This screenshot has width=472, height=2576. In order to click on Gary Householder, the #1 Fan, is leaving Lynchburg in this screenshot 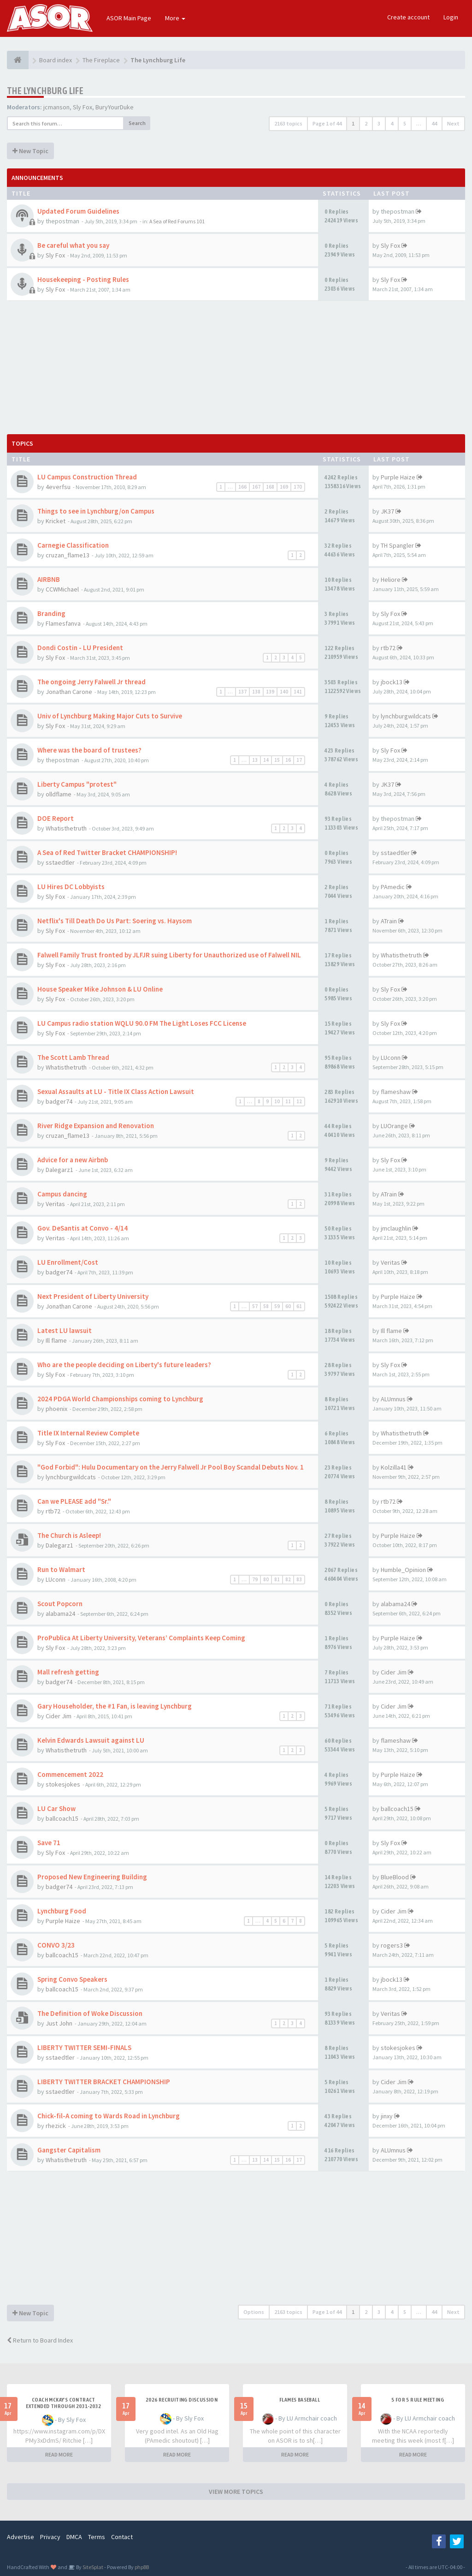, I will do `click(114, 1706)`.